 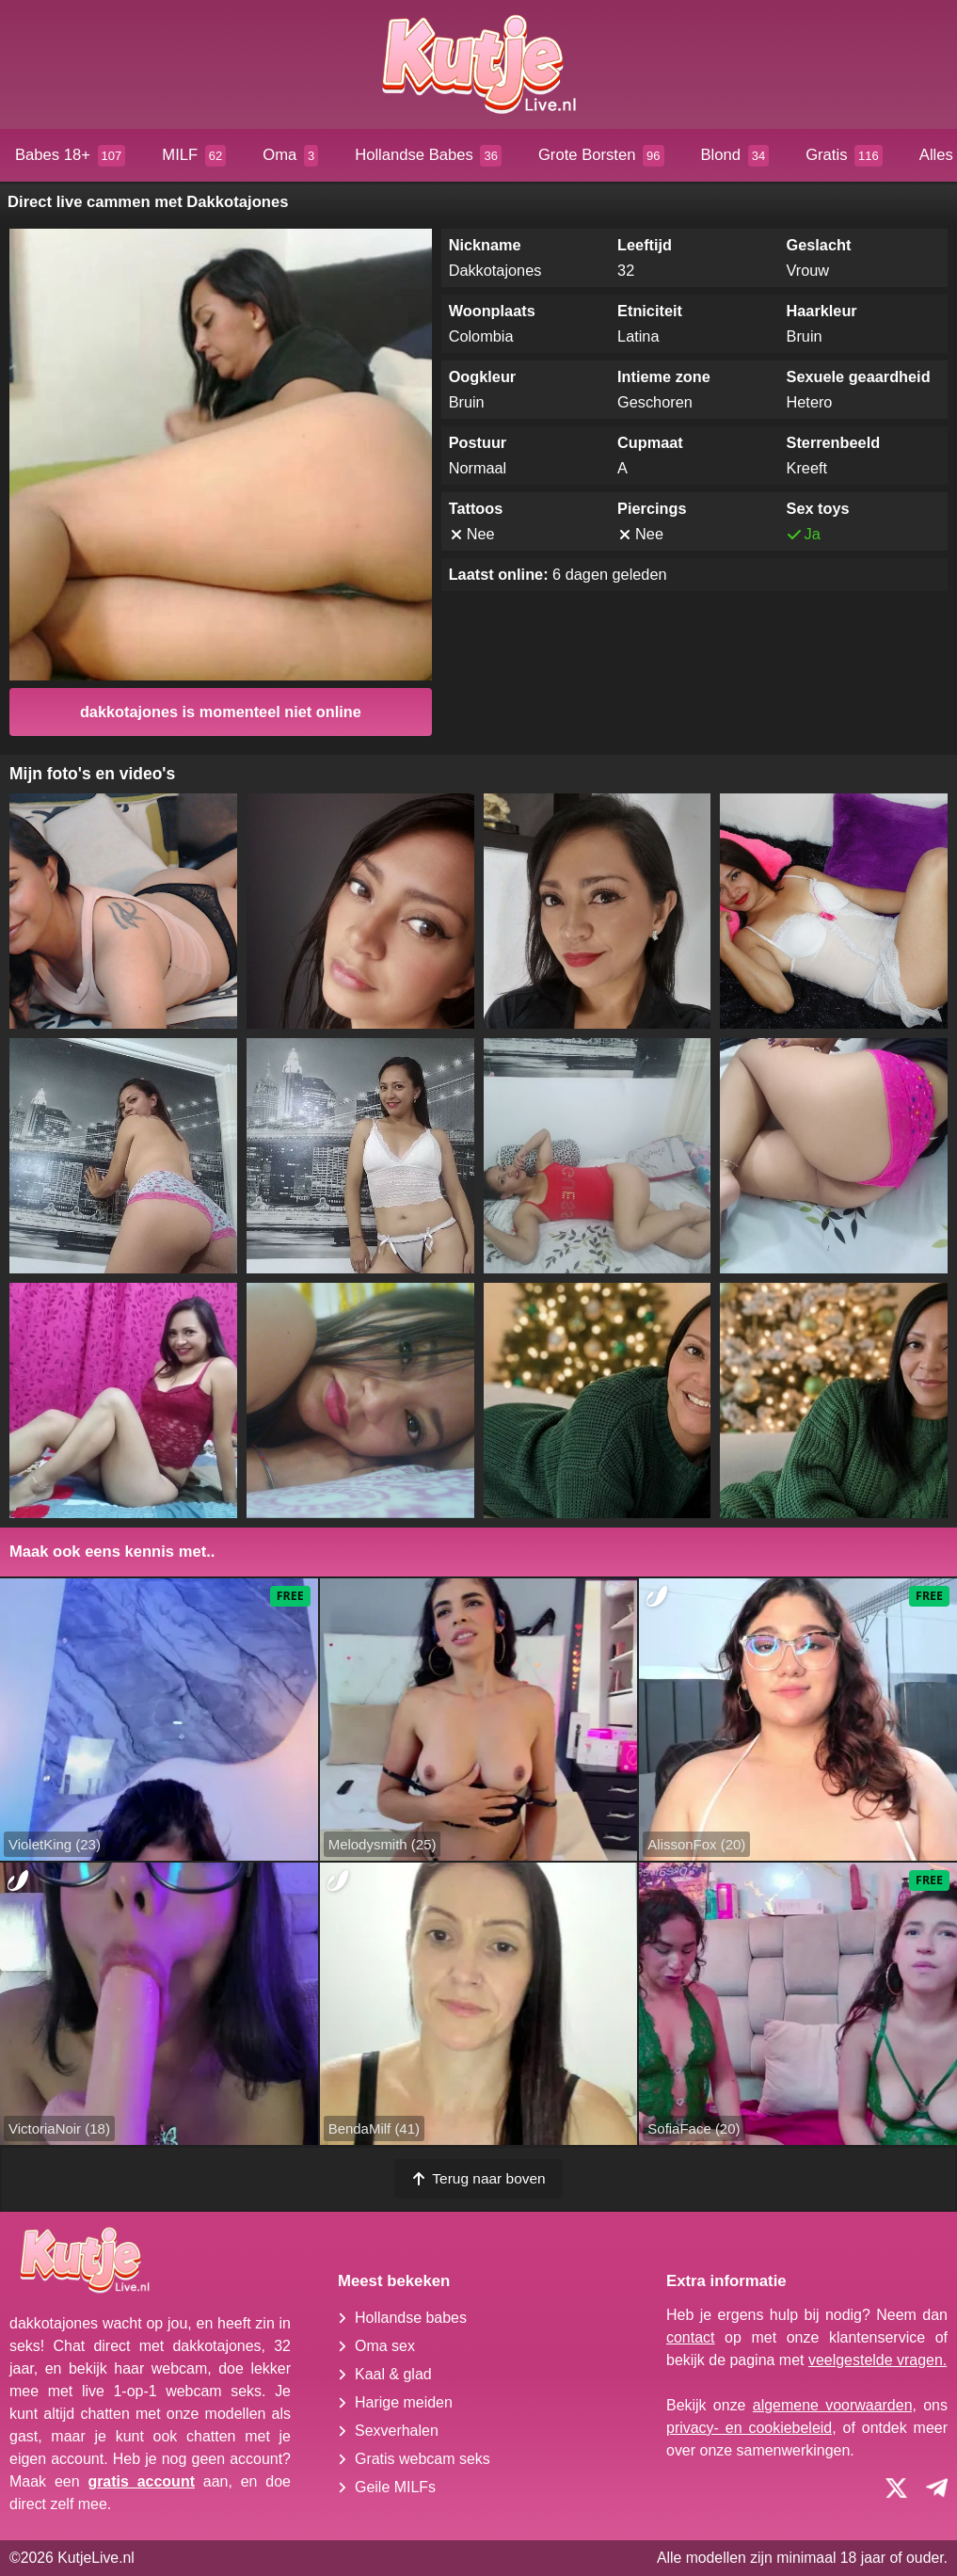 What do you see at coordinates (478, 64) in the screenshot?
I see `[Homepagina]` at bounding box center [478, 64].